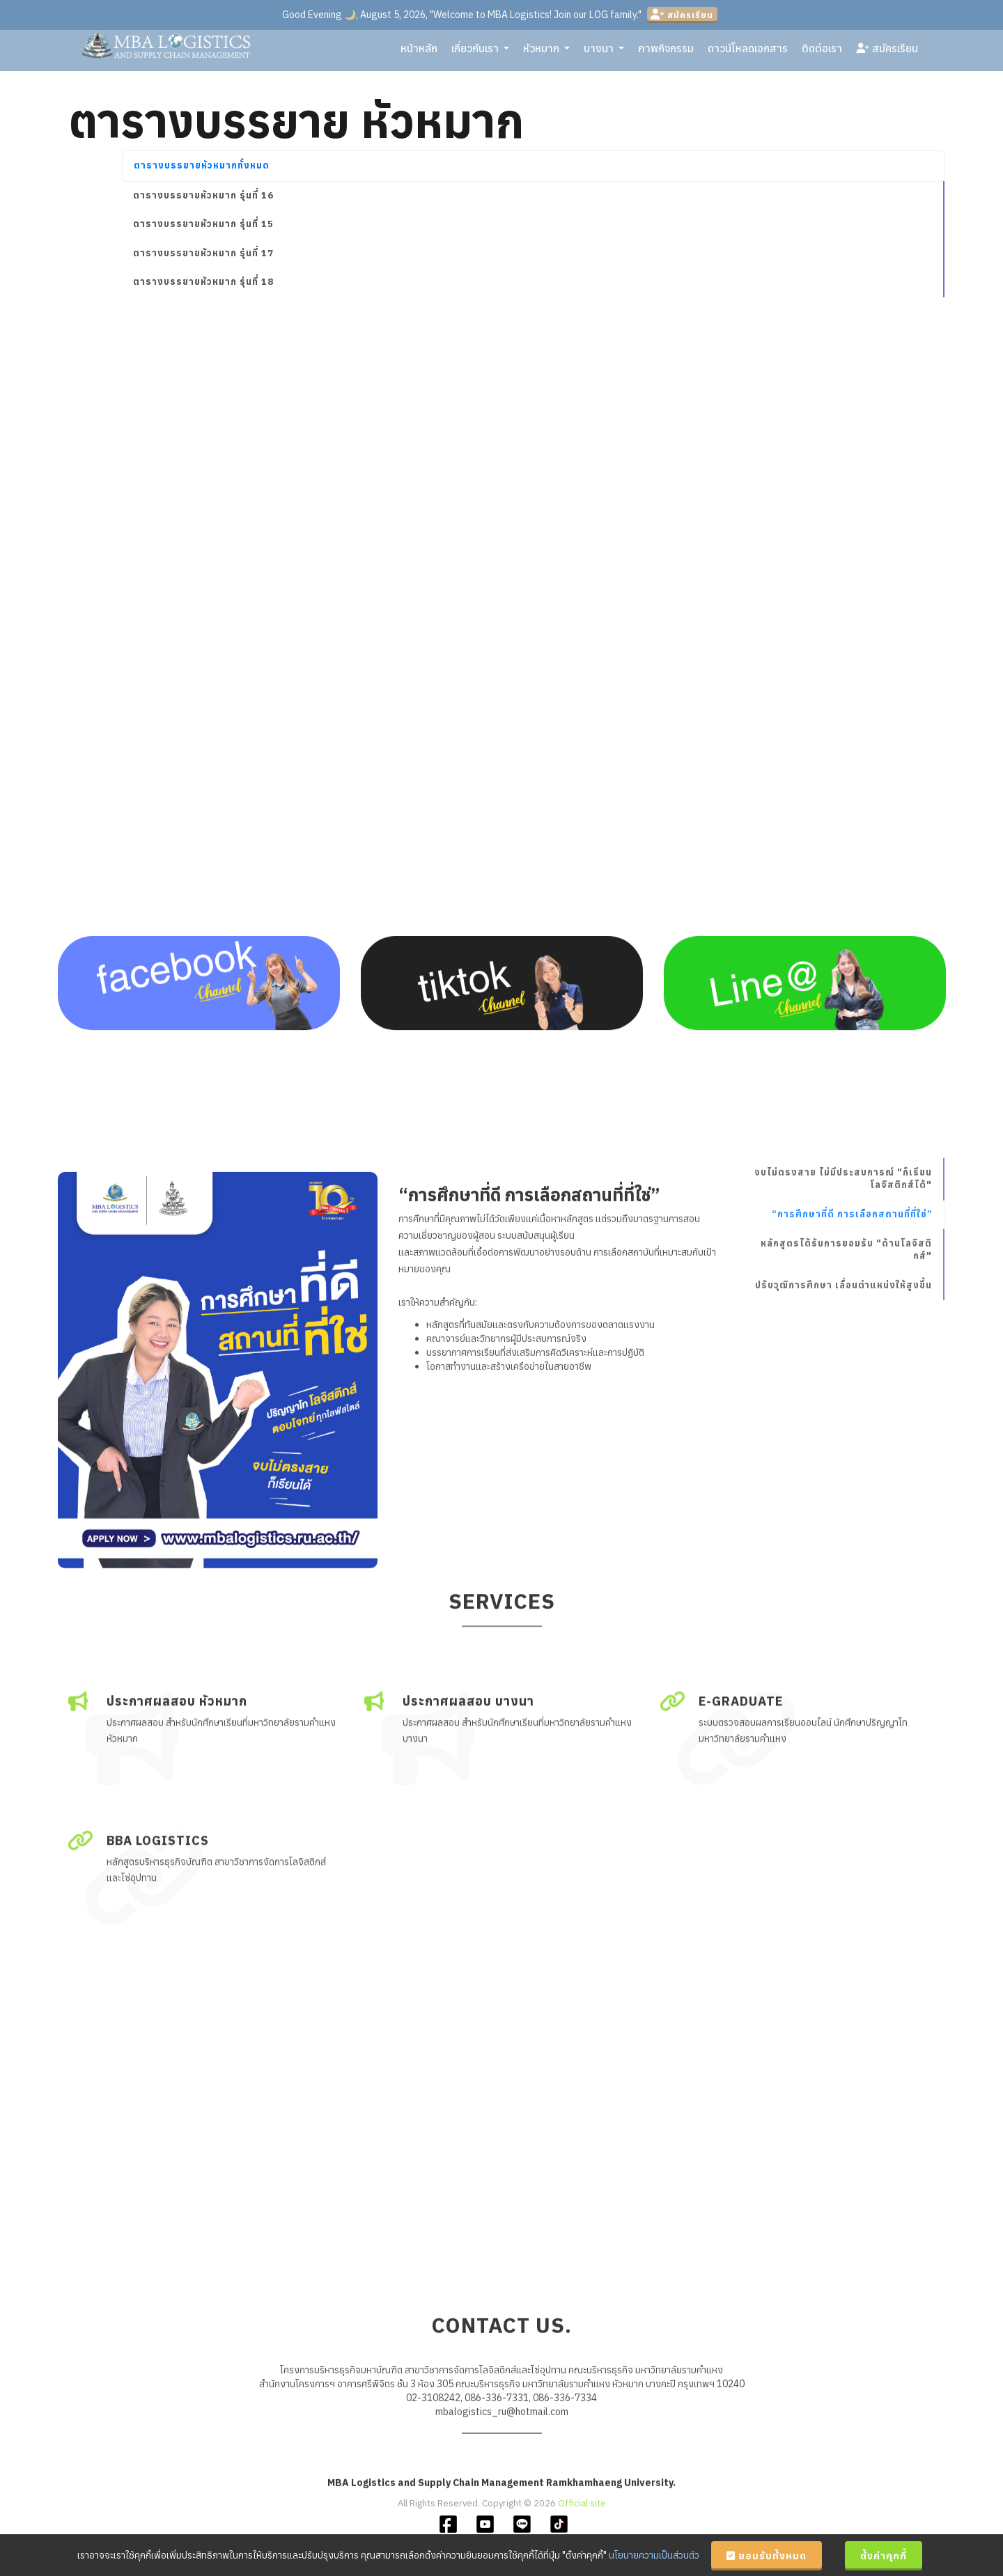 The width and height of the screenshot is (1003, 2576). What do you see at coordinates (203, 282) in the screenshot?
I see `ตารางบรรยายหัวหมาก รุ่นที่ 18 [tab]` at bounding box center [203, 282].